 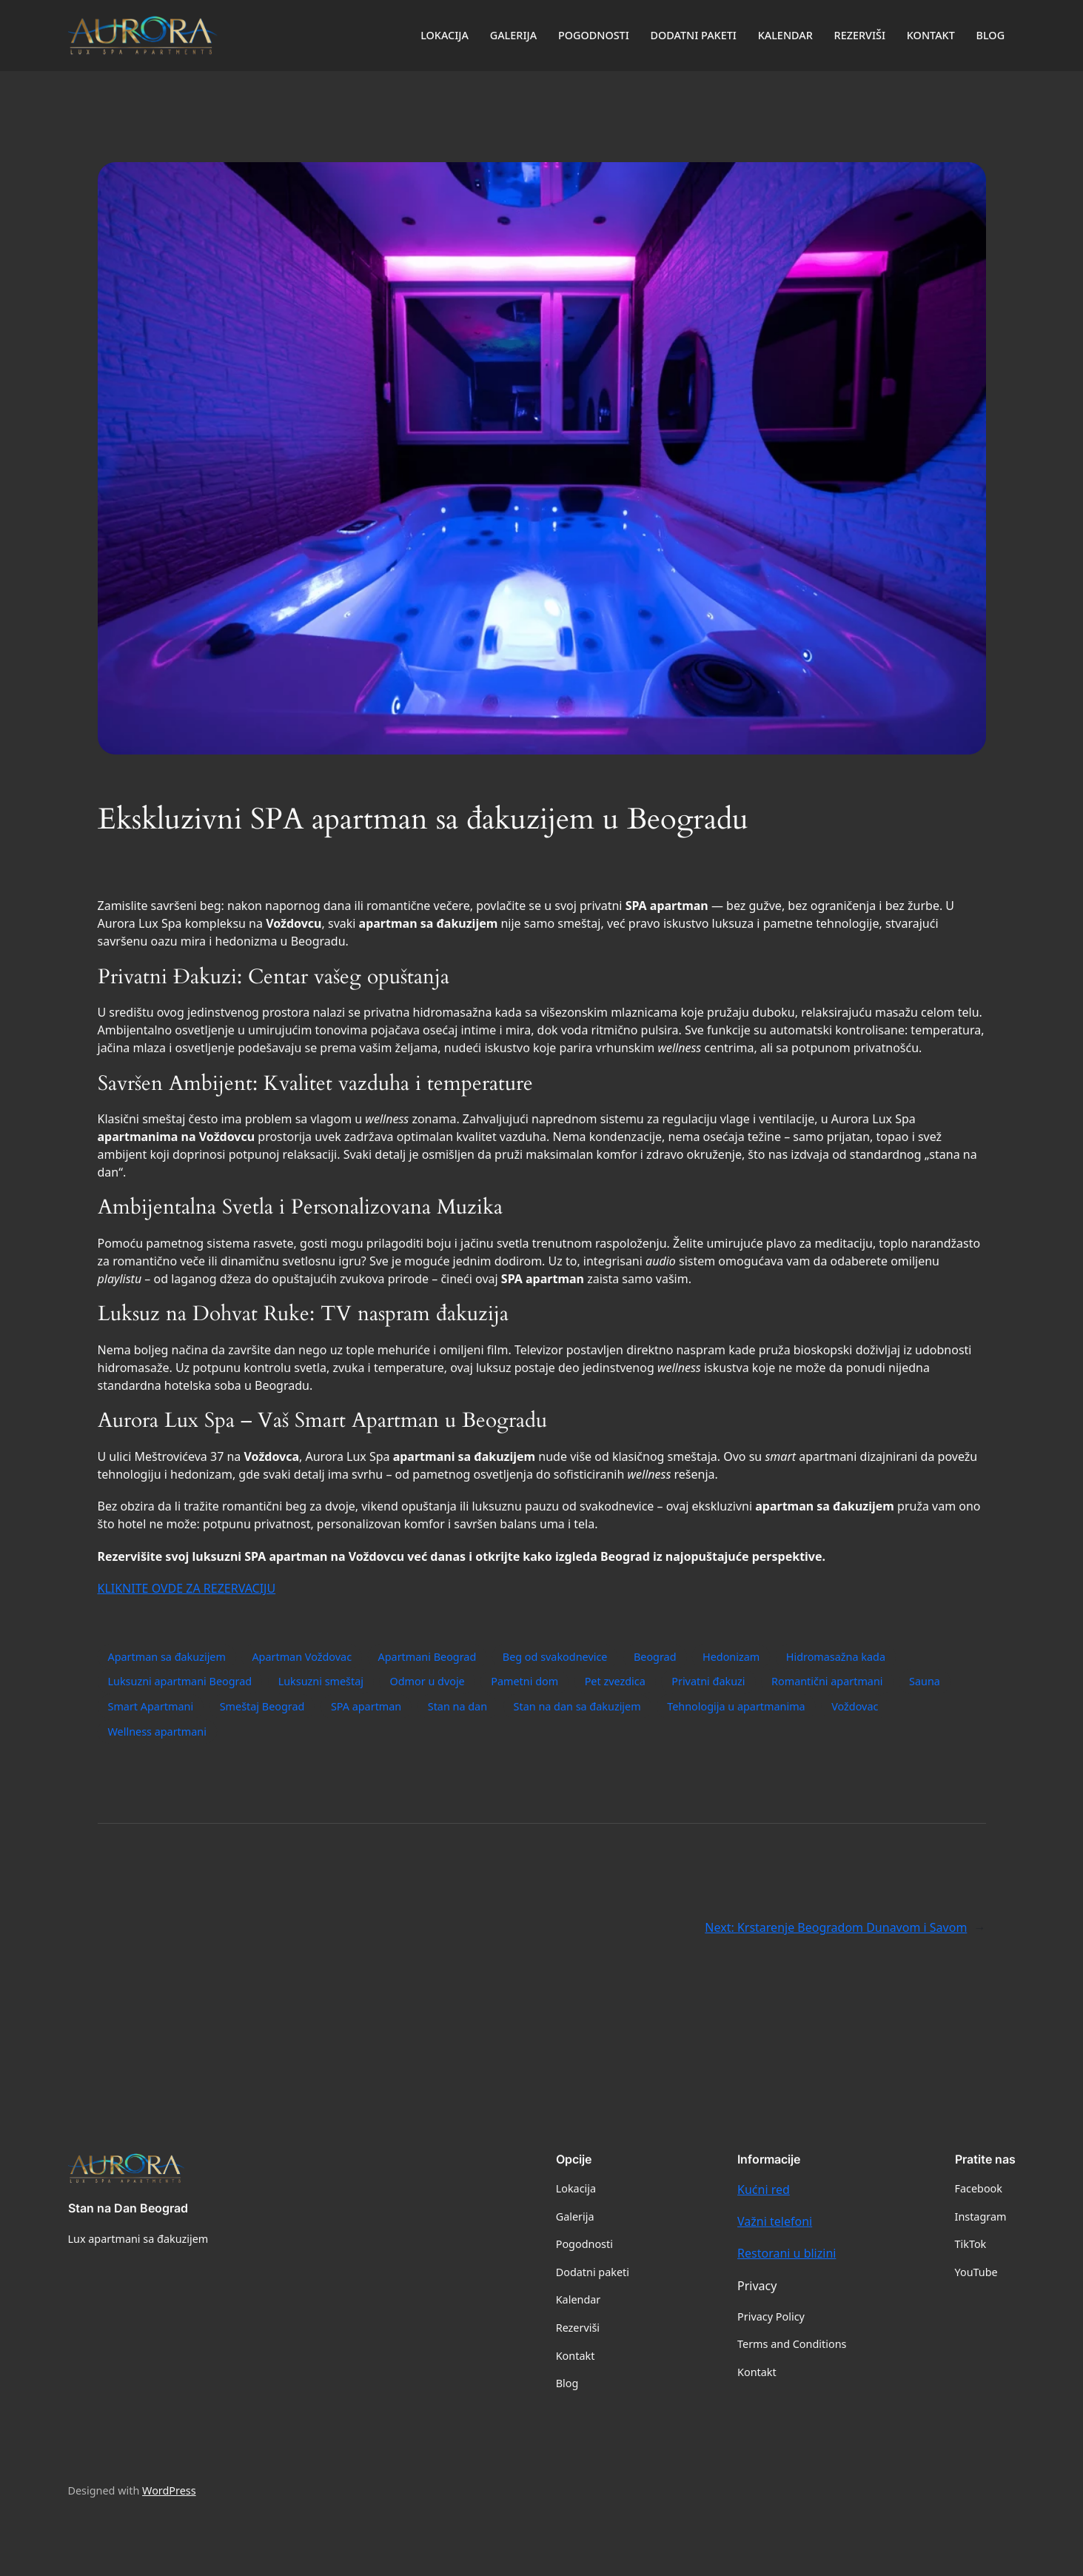 What do you see at coordinates (736, 1706) in the screenshot?
I see `Tehnologija u apartmanima` at bounding box center [736, 1706].